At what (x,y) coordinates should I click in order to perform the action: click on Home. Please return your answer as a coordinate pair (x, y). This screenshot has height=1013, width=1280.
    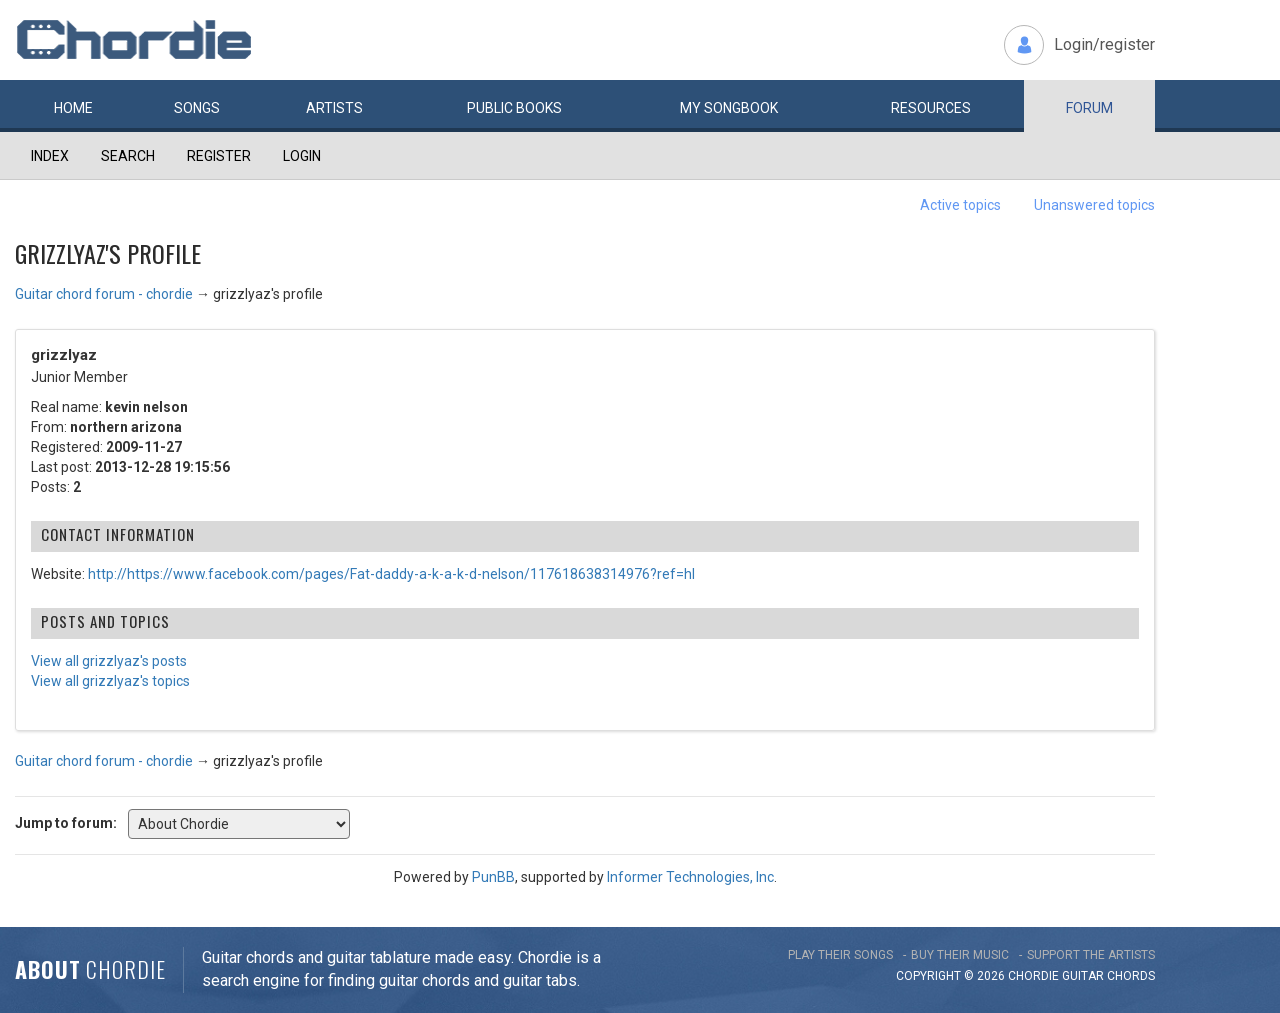
    Looking at the image, I should click on (73, 108).